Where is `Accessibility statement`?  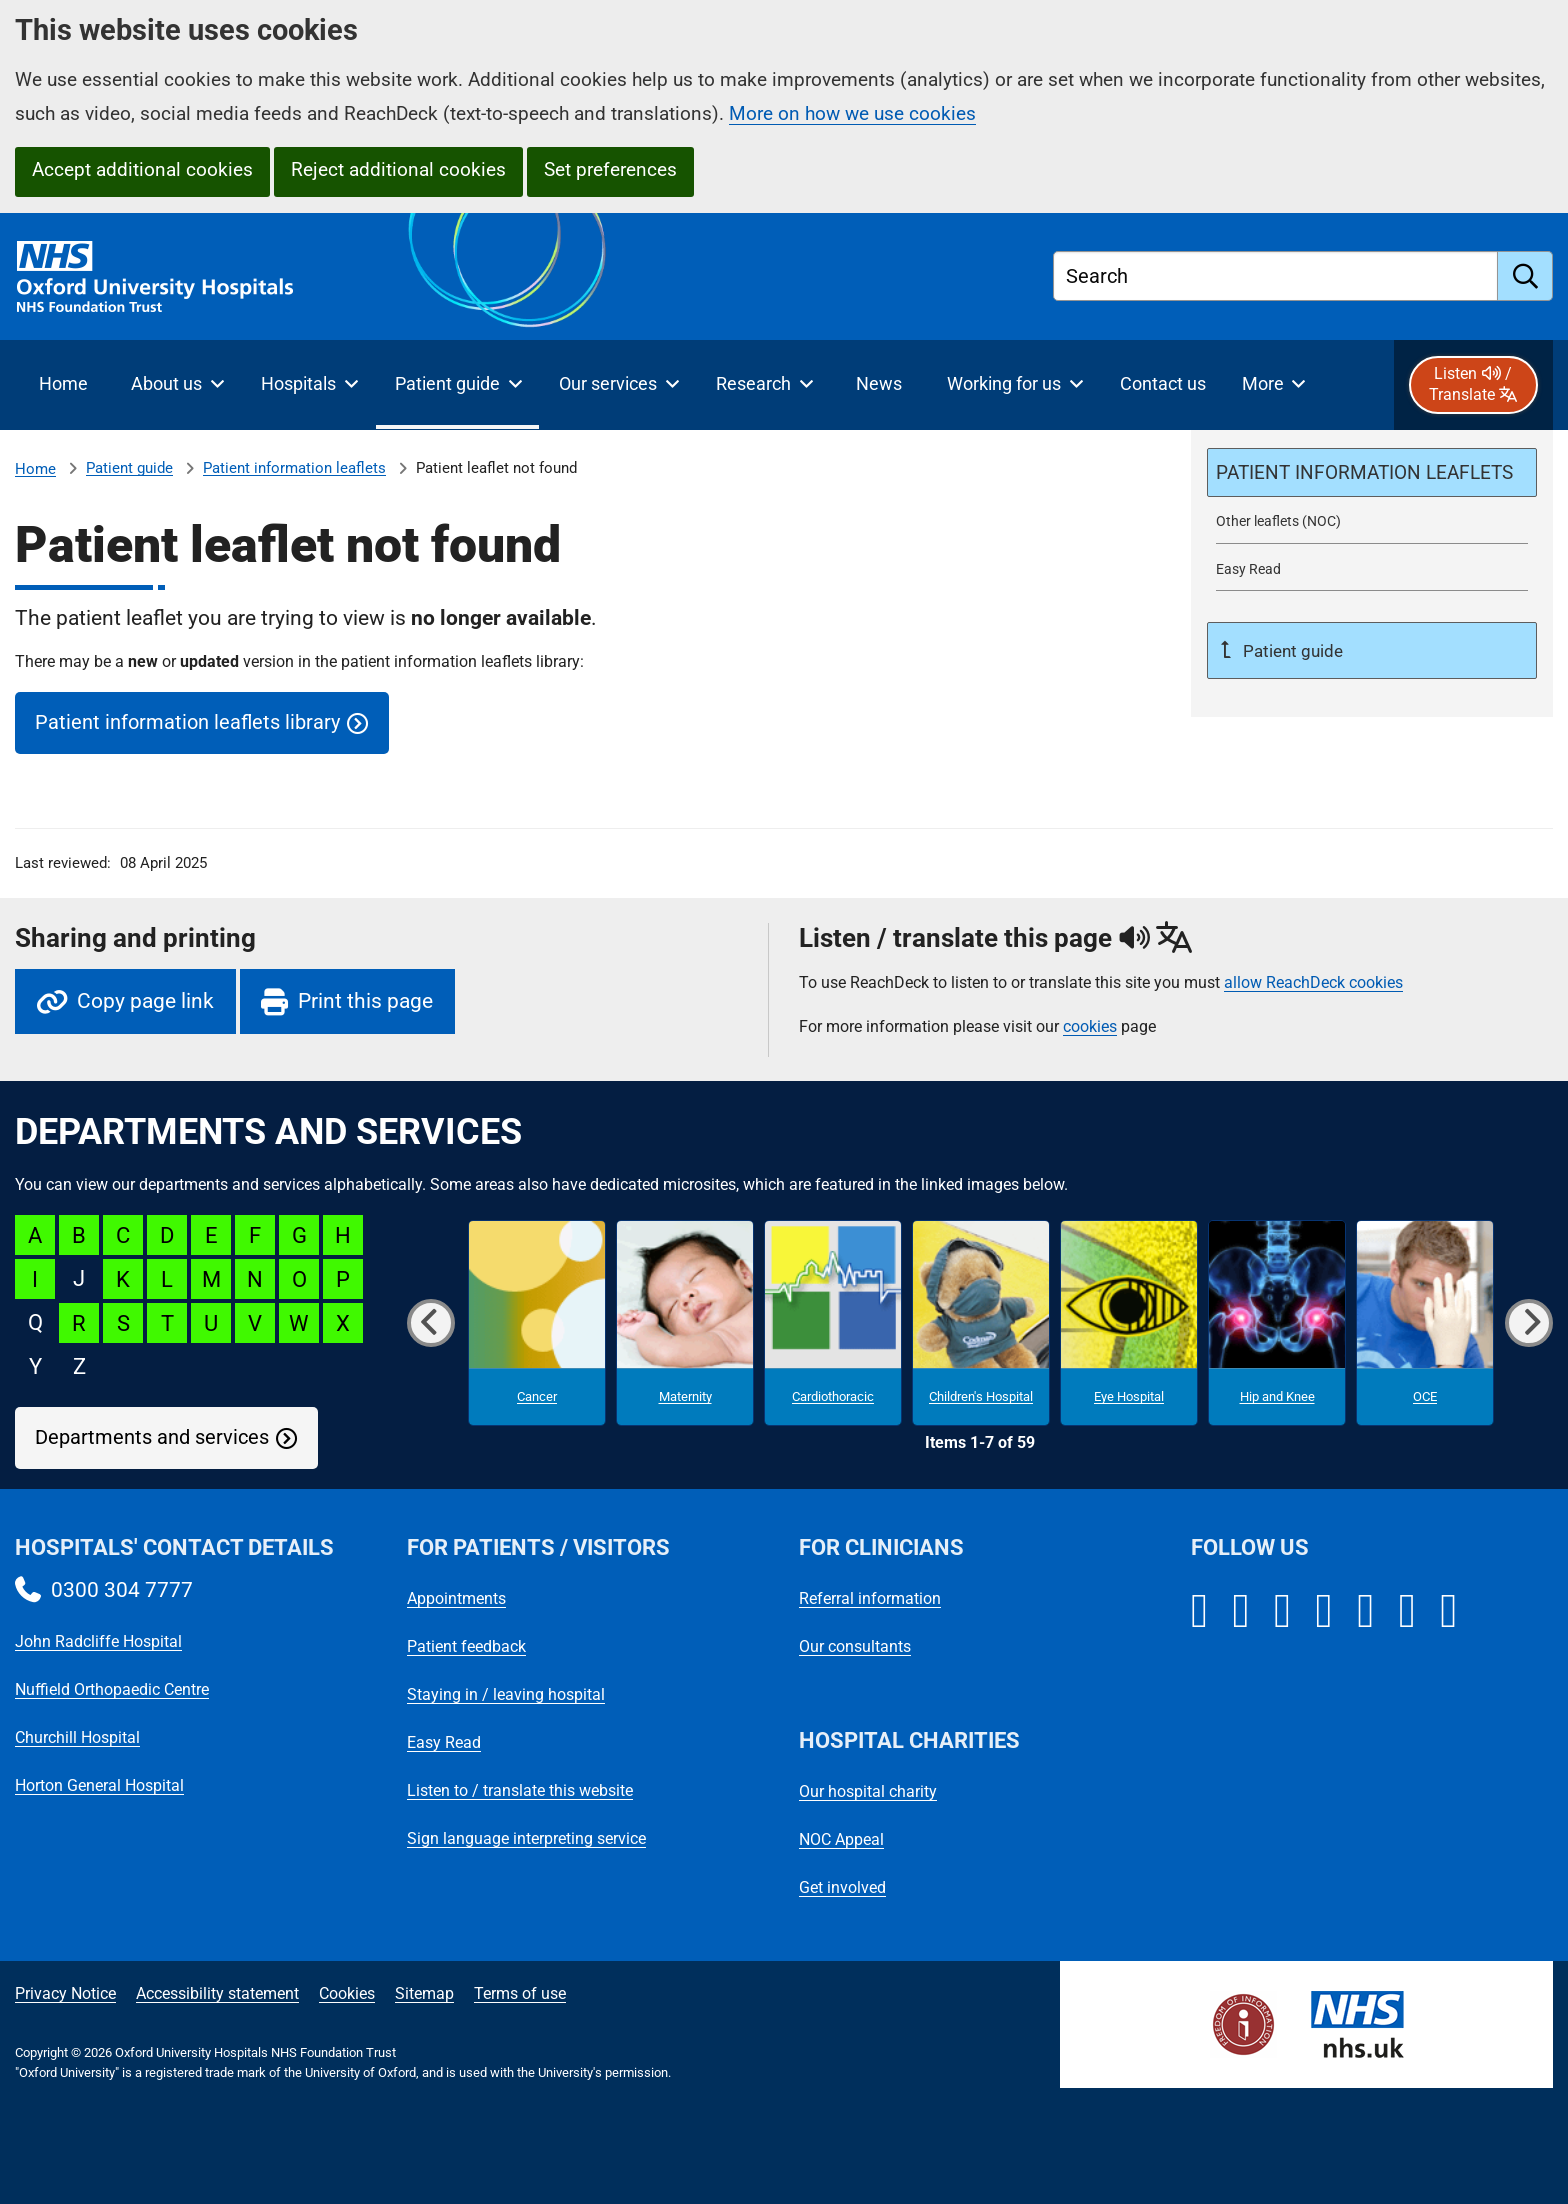
Accessibility statement is located at coordinates (217, 1993).